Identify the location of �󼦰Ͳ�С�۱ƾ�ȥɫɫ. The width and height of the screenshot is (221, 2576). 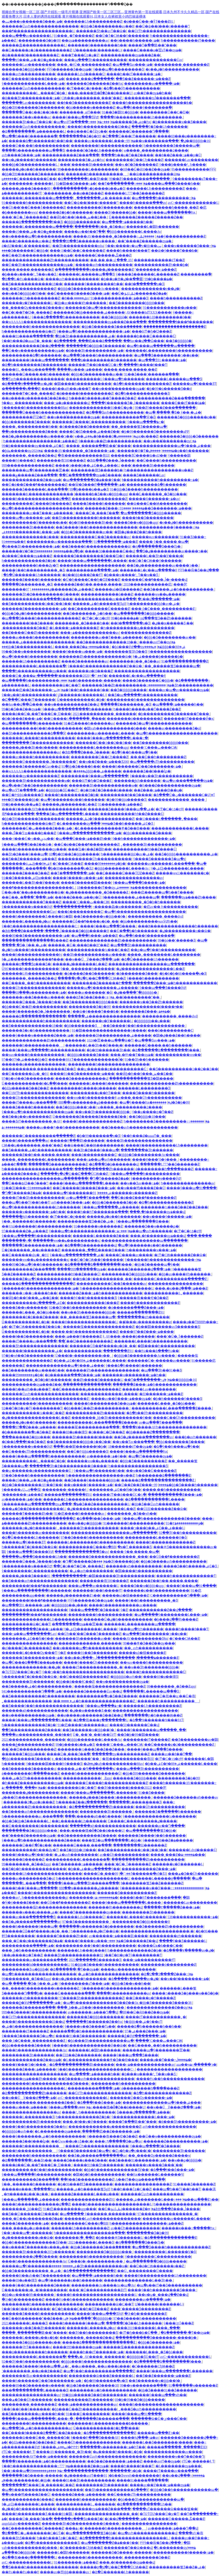
(95, 618).